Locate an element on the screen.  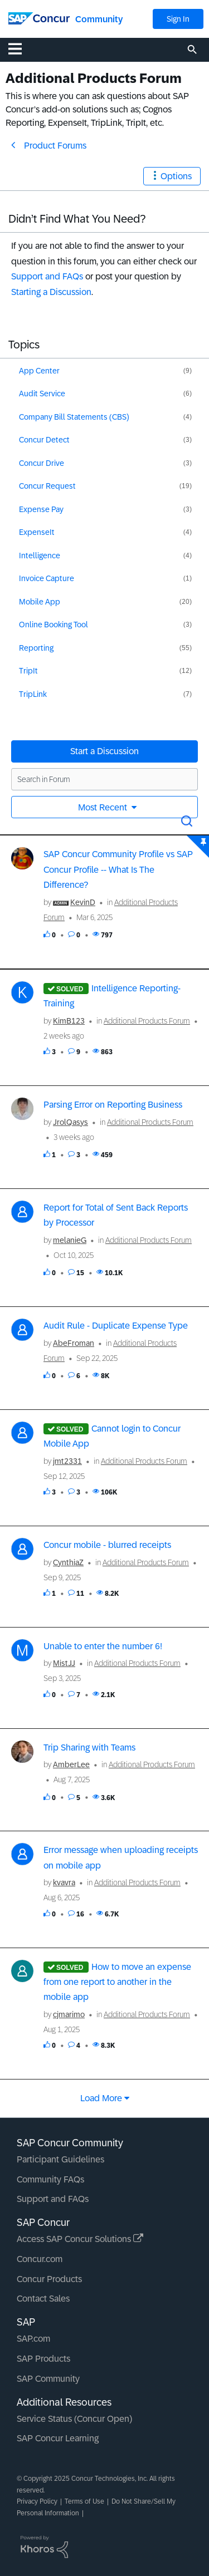
Concur Detect [Filter Topics with Label: Concur Detect] is located at coordinates (44, 439).